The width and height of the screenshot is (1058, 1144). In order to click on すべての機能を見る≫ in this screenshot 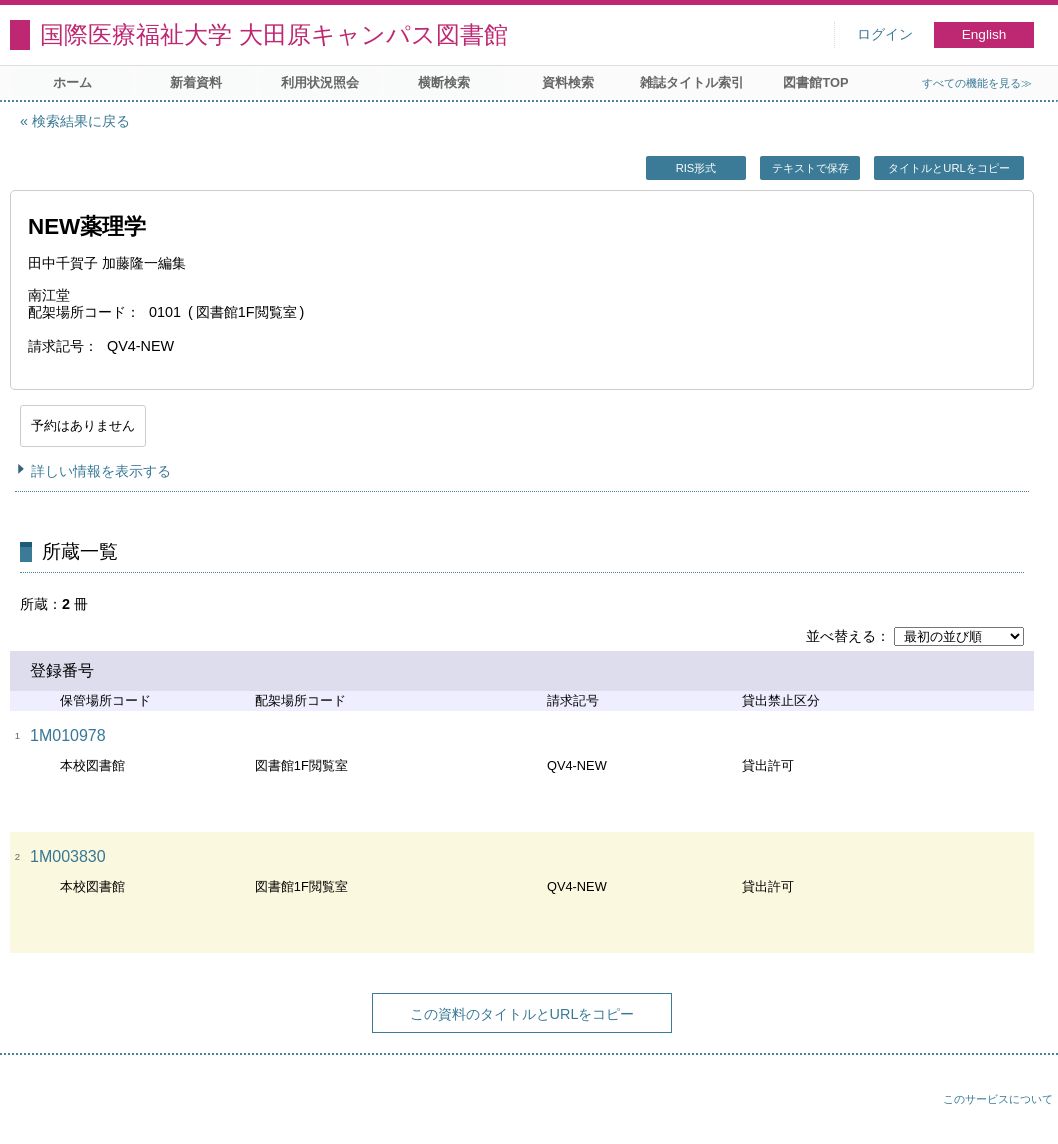, I will do `click(977, 83)`.